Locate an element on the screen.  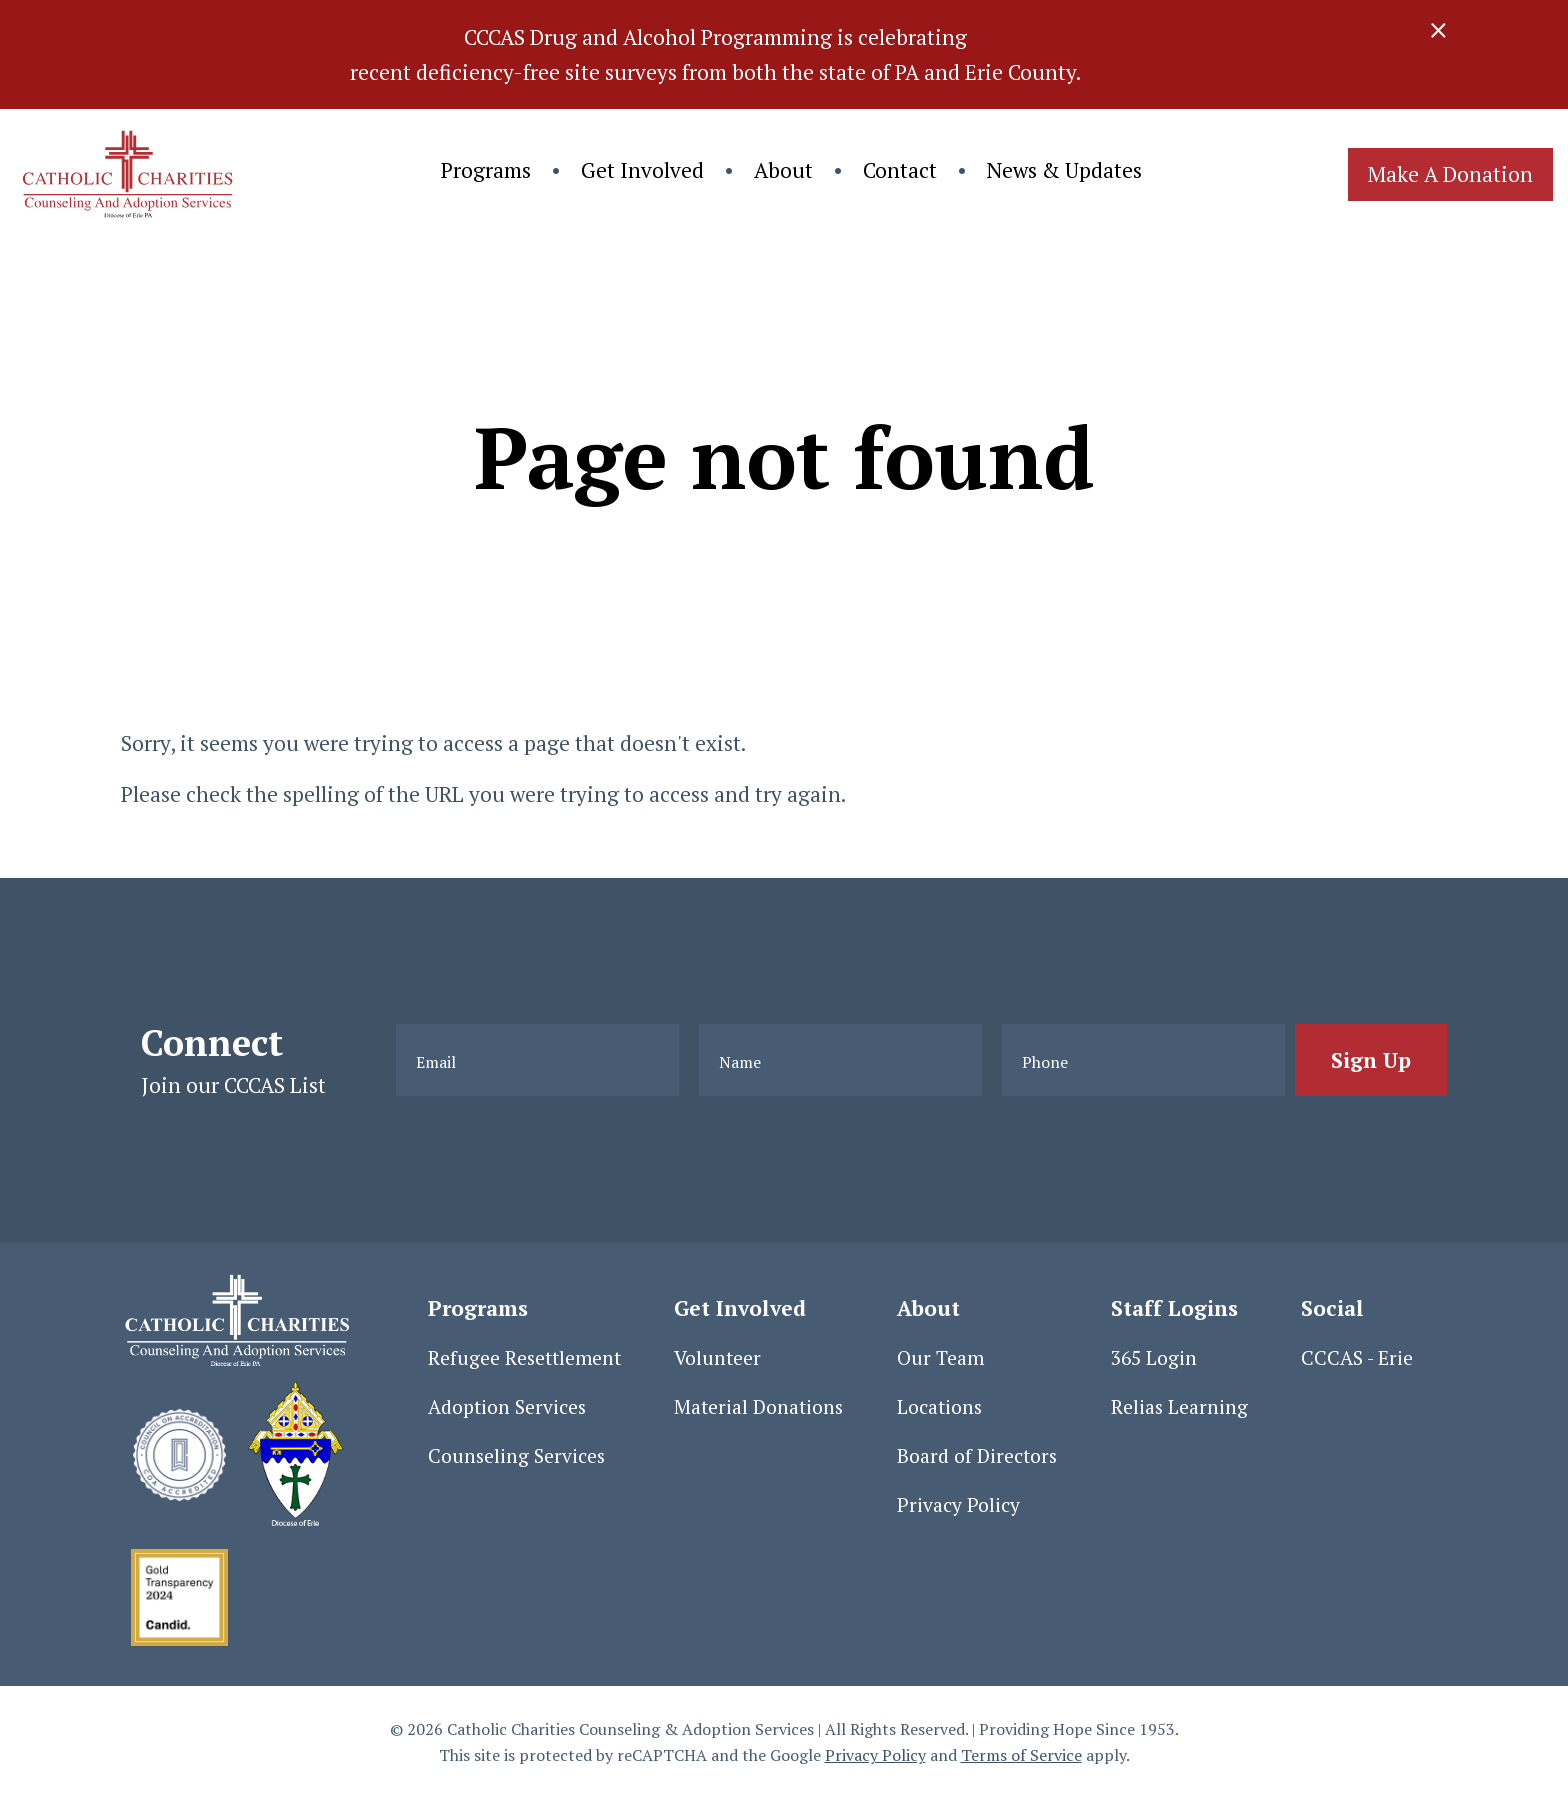
Locations is located at coordinates (939, 1407).